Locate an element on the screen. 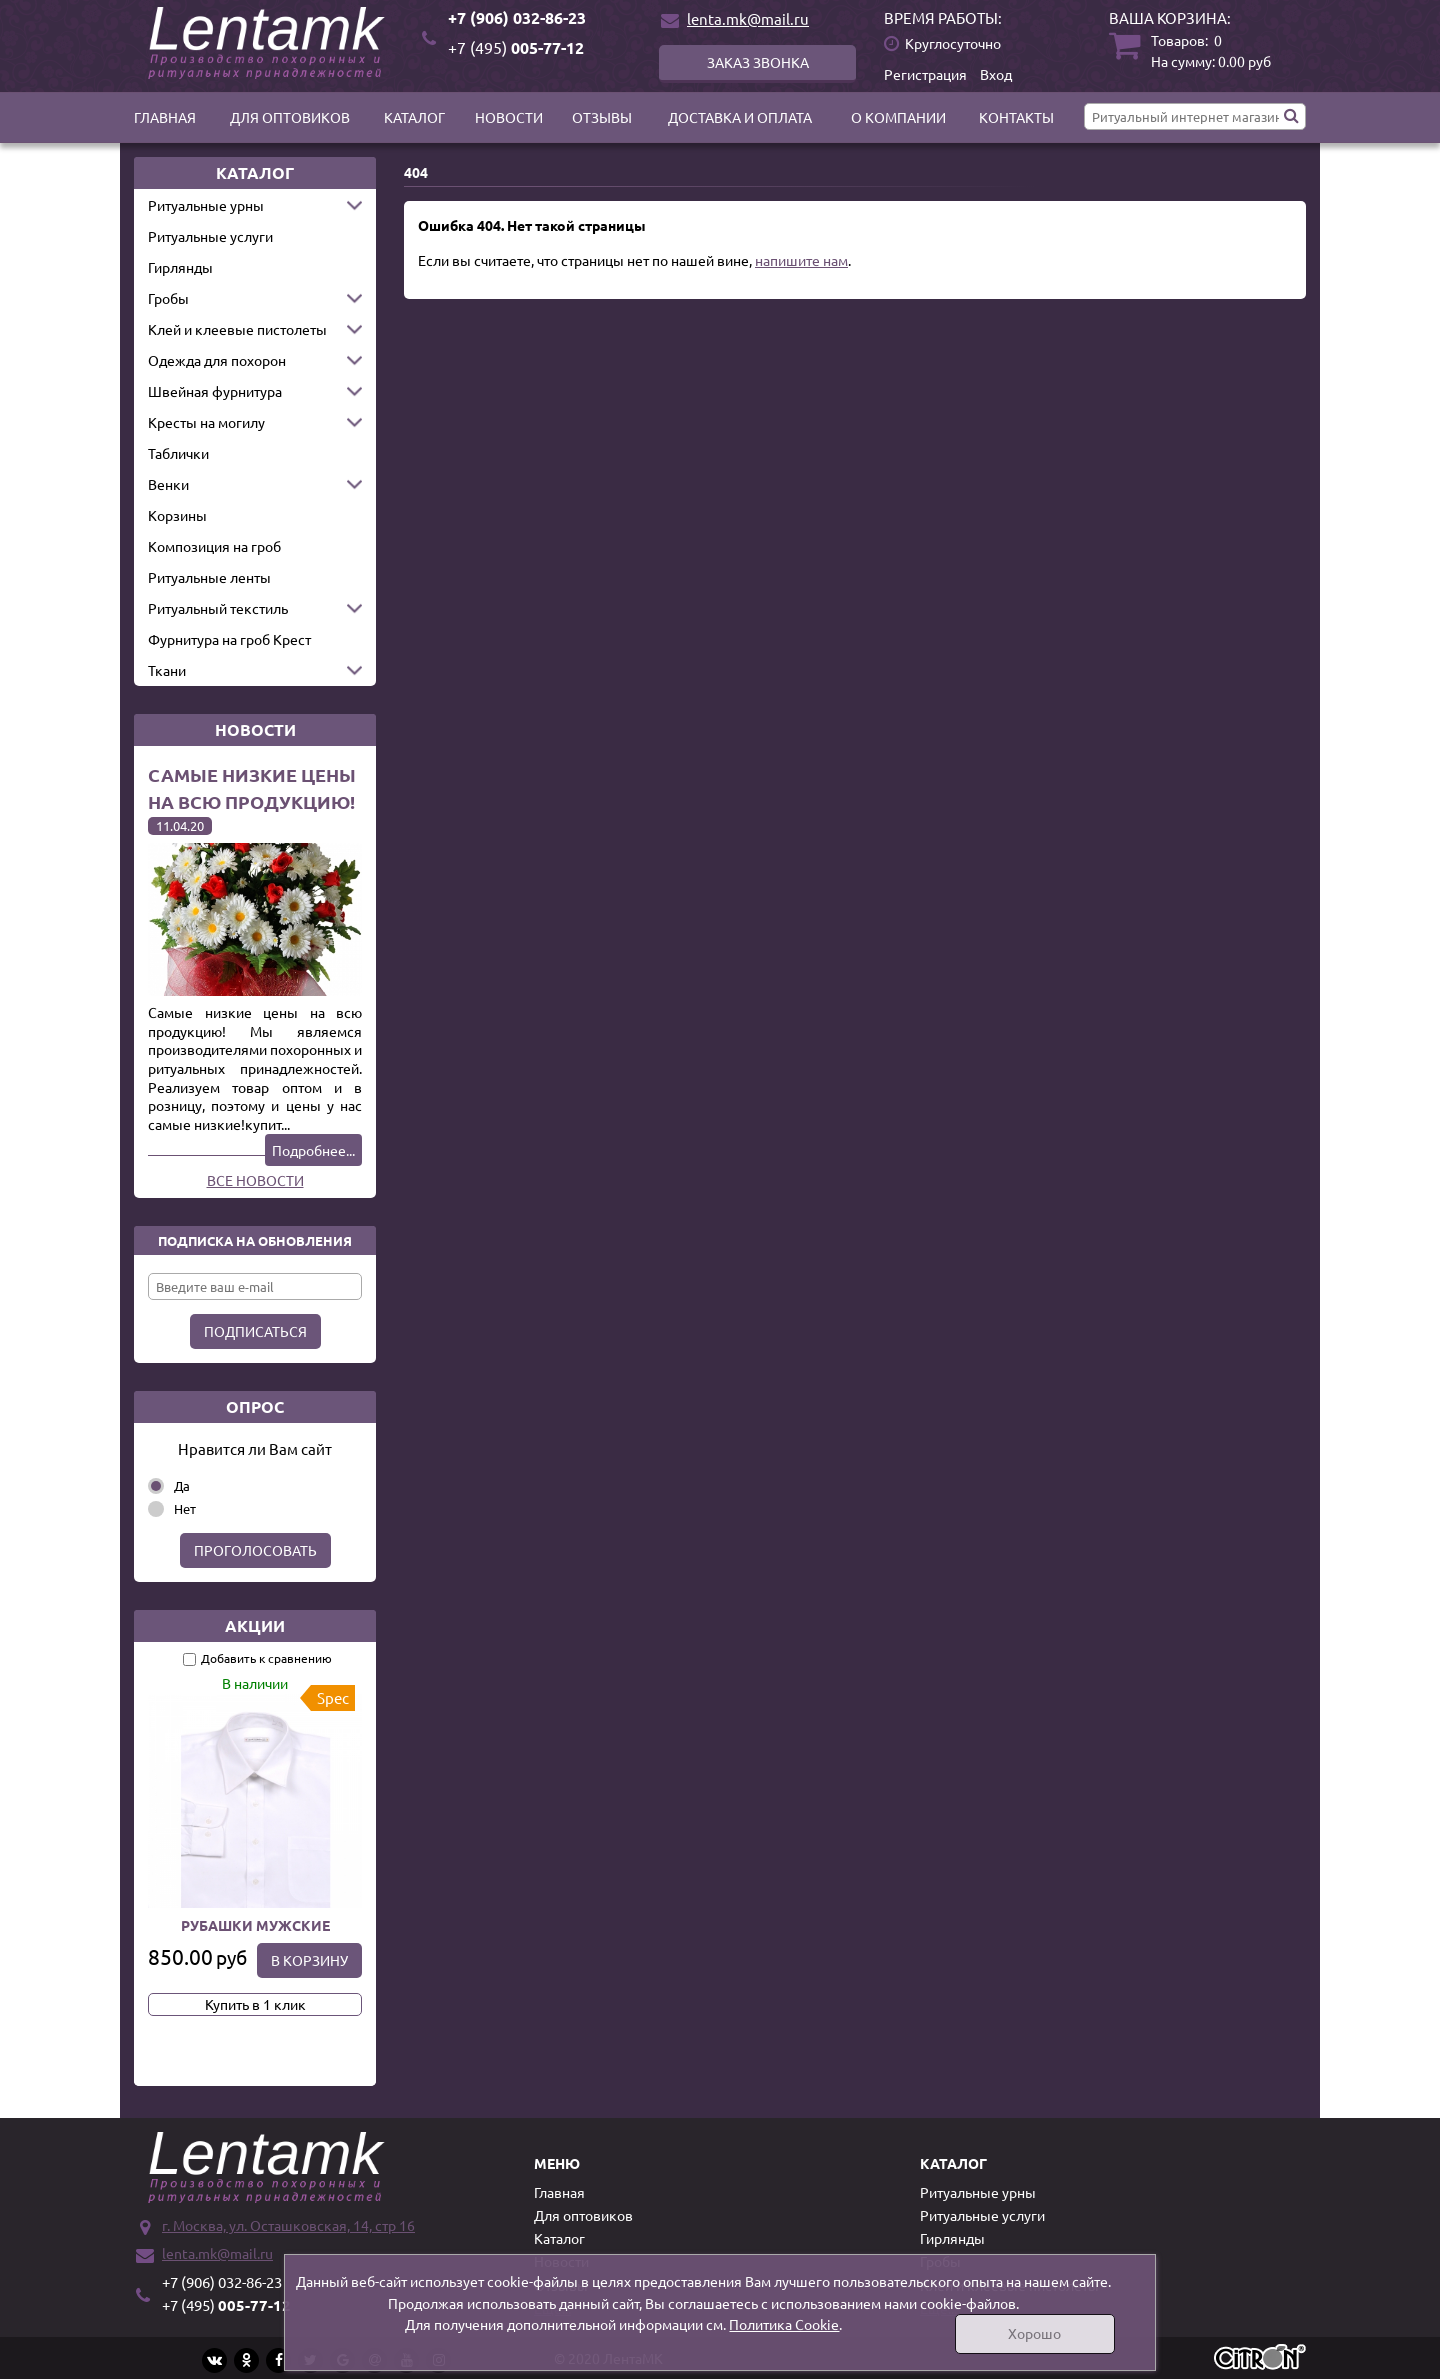 The image size is (1440, 2379). Главная is located at coordinates (165, 117).